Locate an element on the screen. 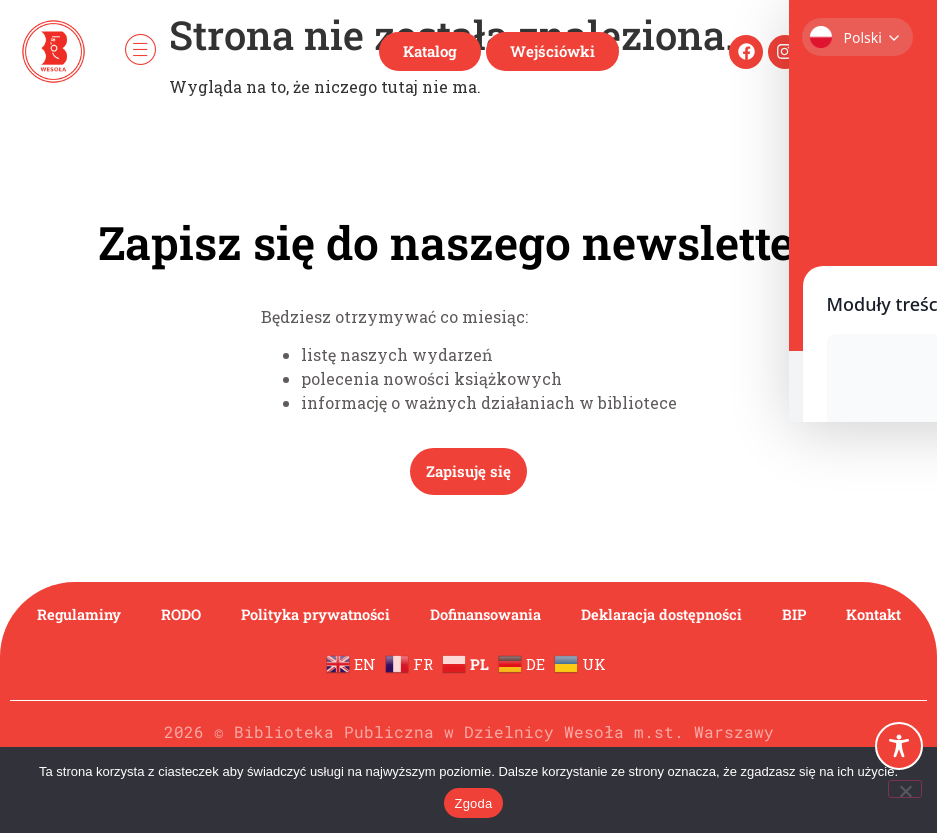 The width and height of the screenshot is (937, 833). RODO is located at coordinates (210, 614).